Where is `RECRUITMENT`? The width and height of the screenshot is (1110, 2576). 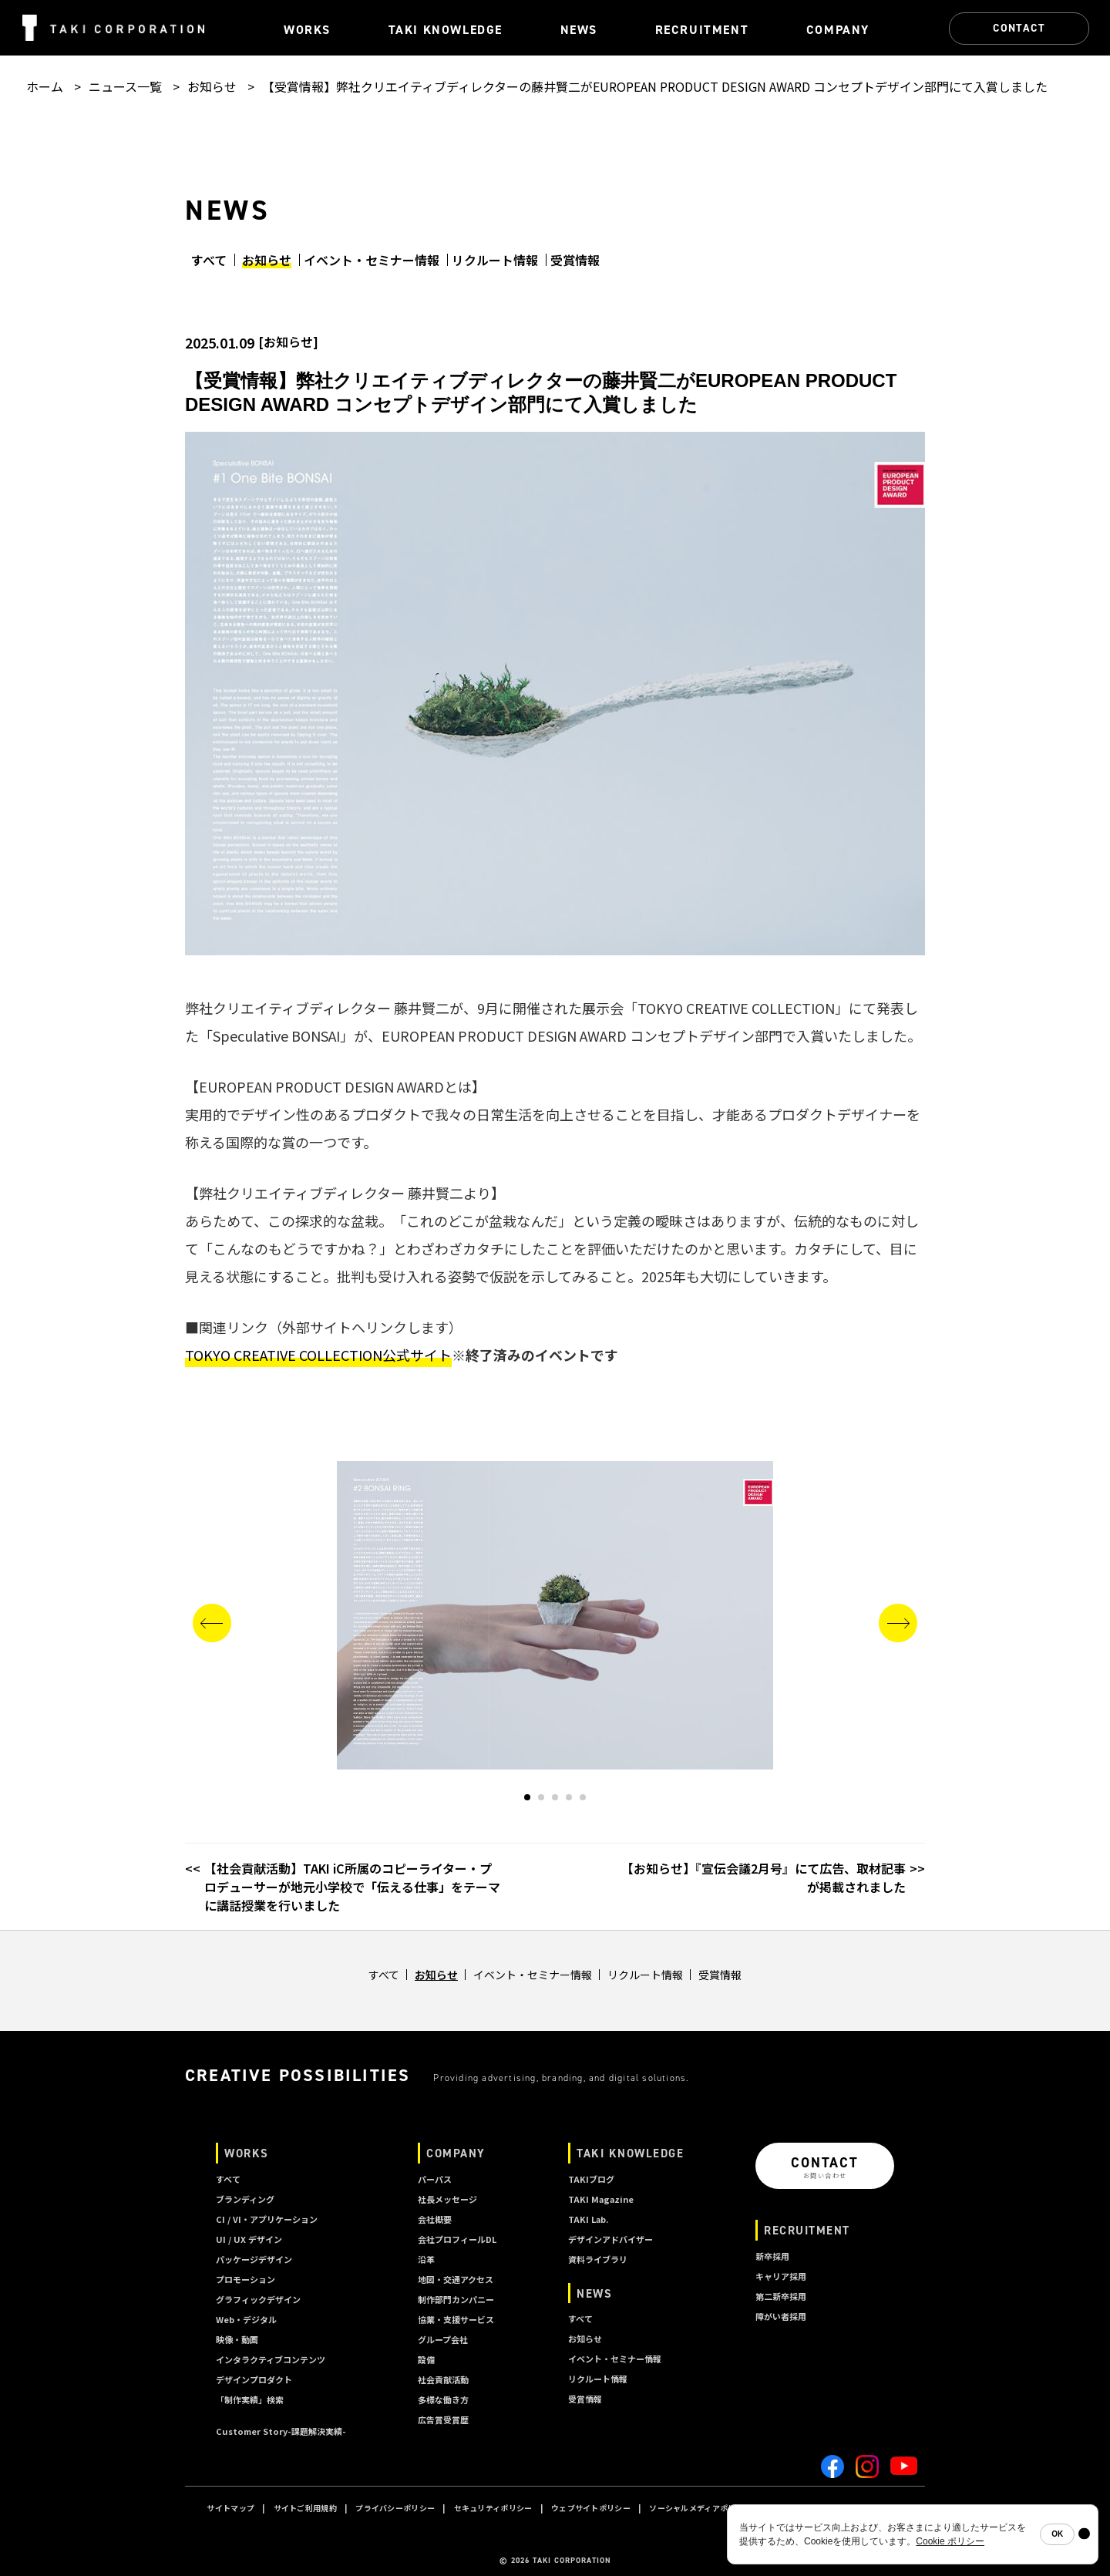 RECRUITMENT is located at coordinates (807, 2230).